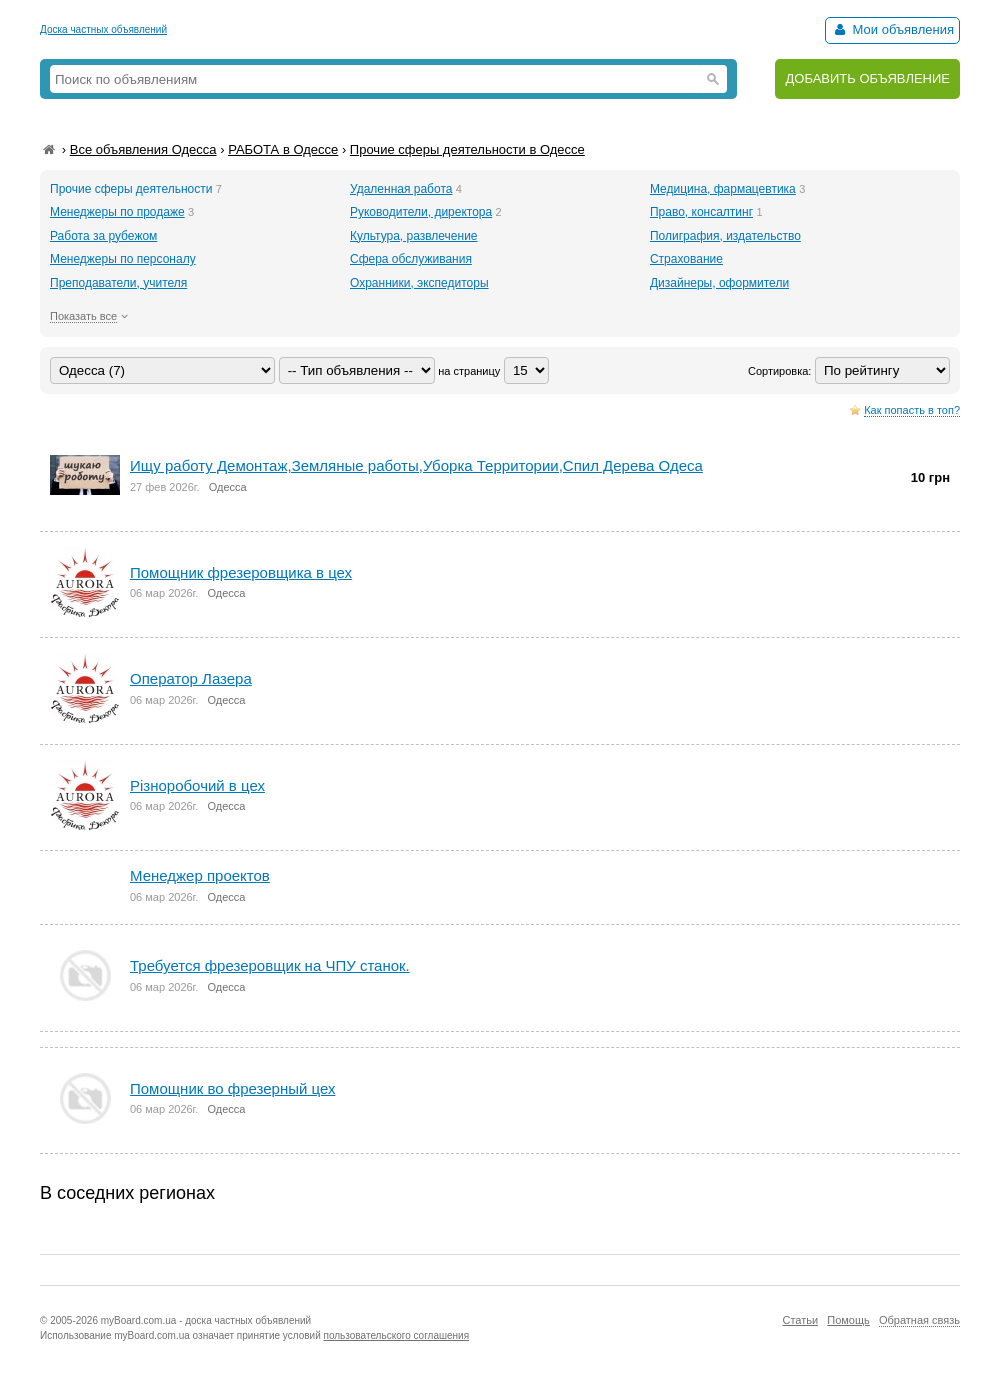 The height and width of the screenshot is (1376, 1000). I want to click on Удаленная работа, so click(401, 189).